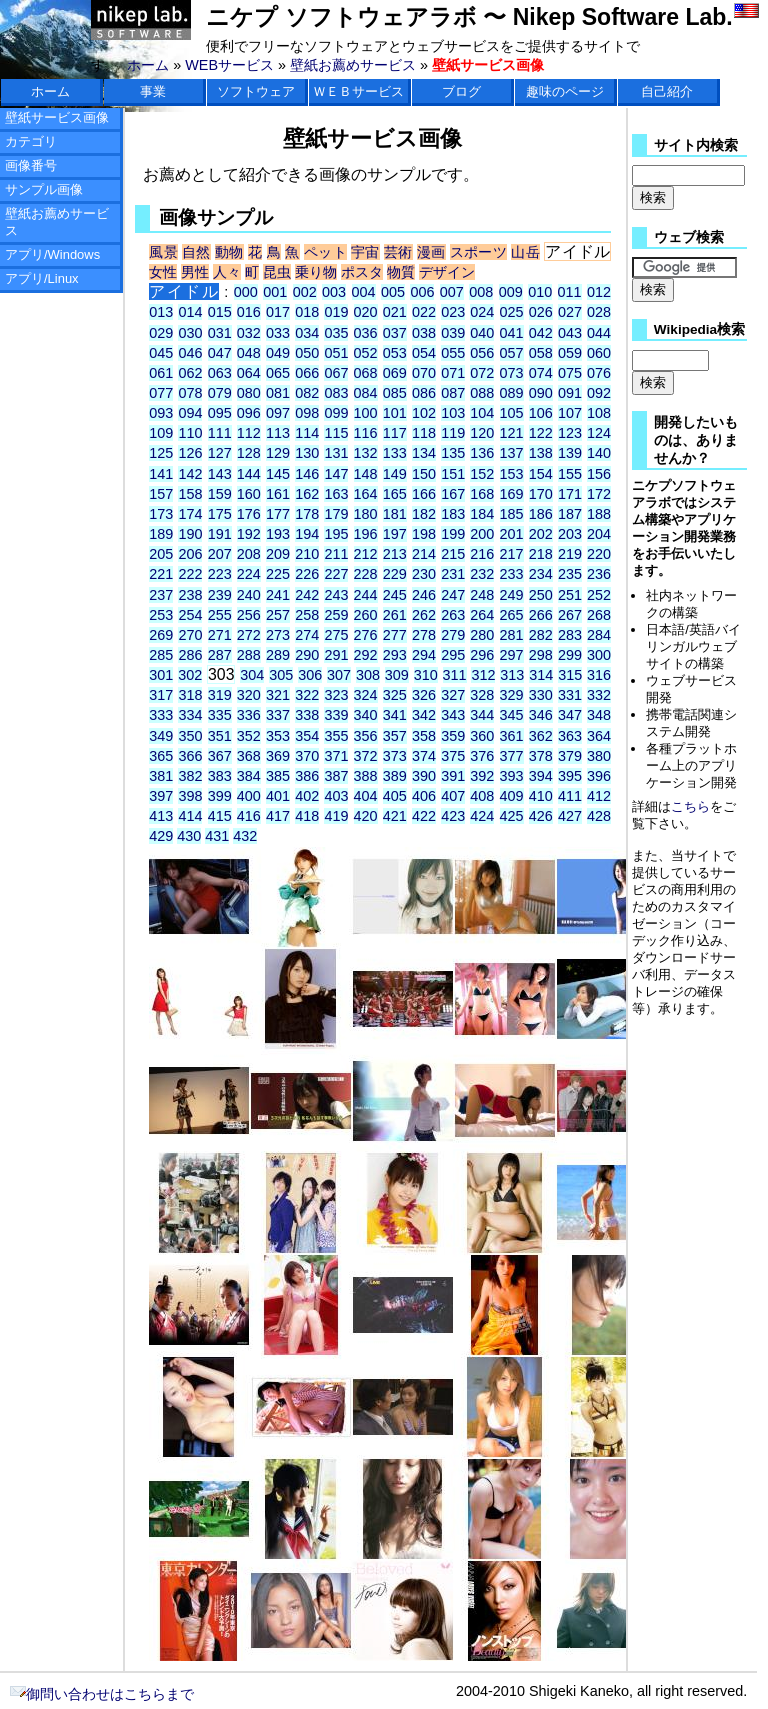 The image size is (768, 1709). I want to click on 308, so click(368, 675).